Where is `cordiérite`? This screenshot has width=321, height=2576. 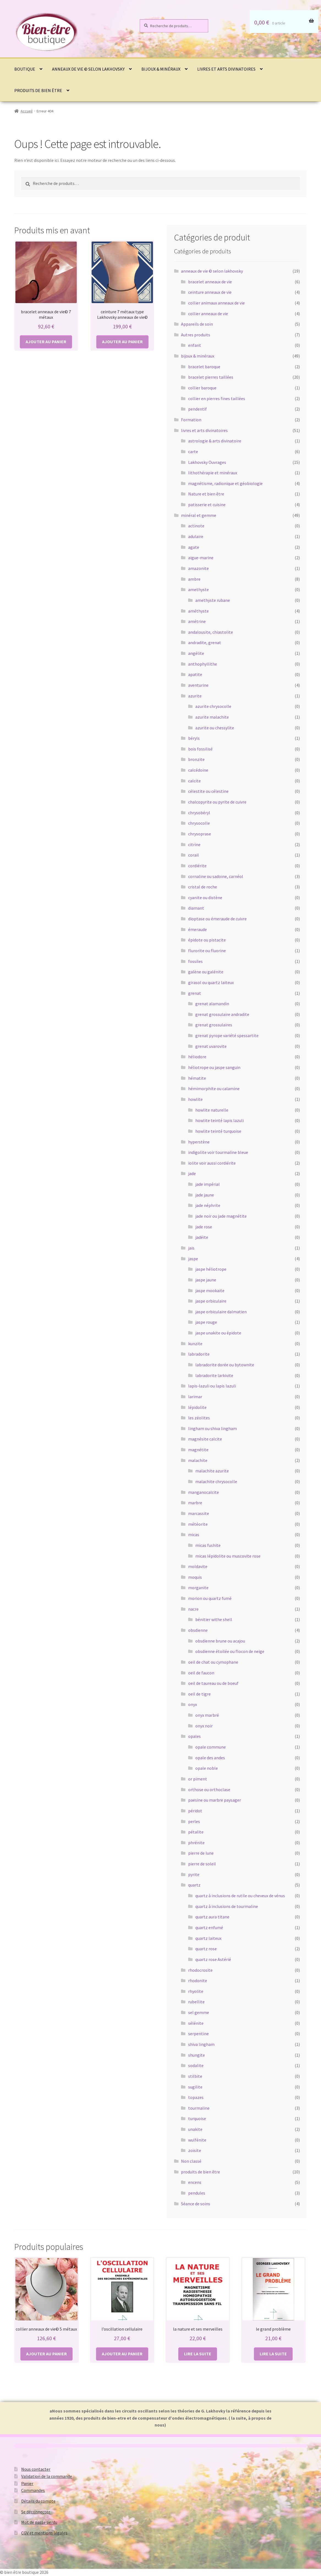 cordiérite is located at coordinates (197, 865).